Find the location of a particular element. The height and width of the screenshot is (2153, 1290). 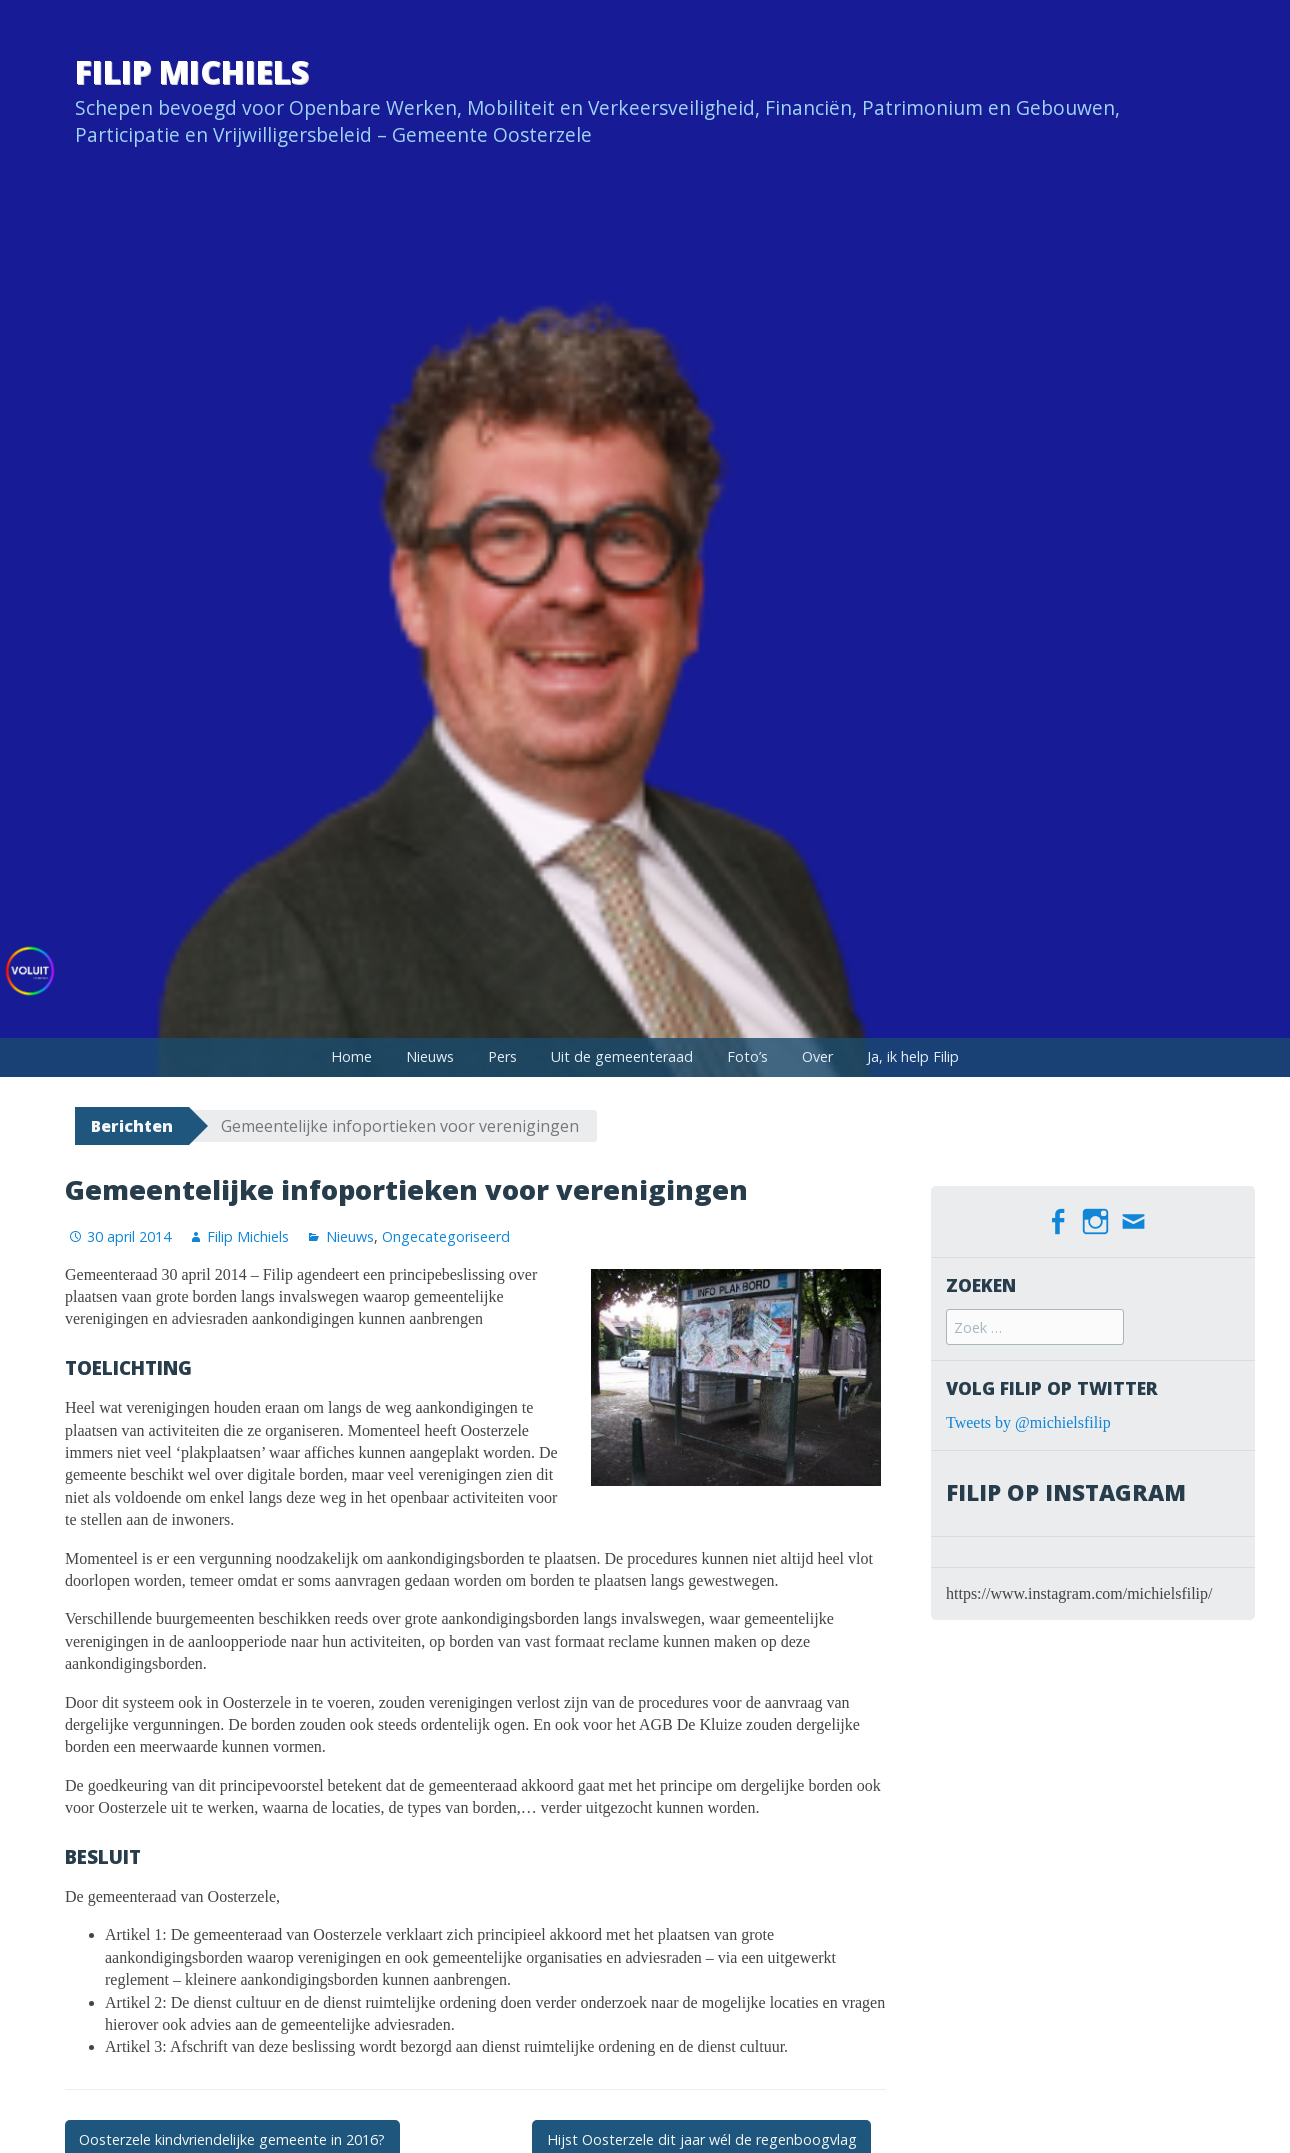

Uit de gemeenteraad is located at coordinates (622, 1056).